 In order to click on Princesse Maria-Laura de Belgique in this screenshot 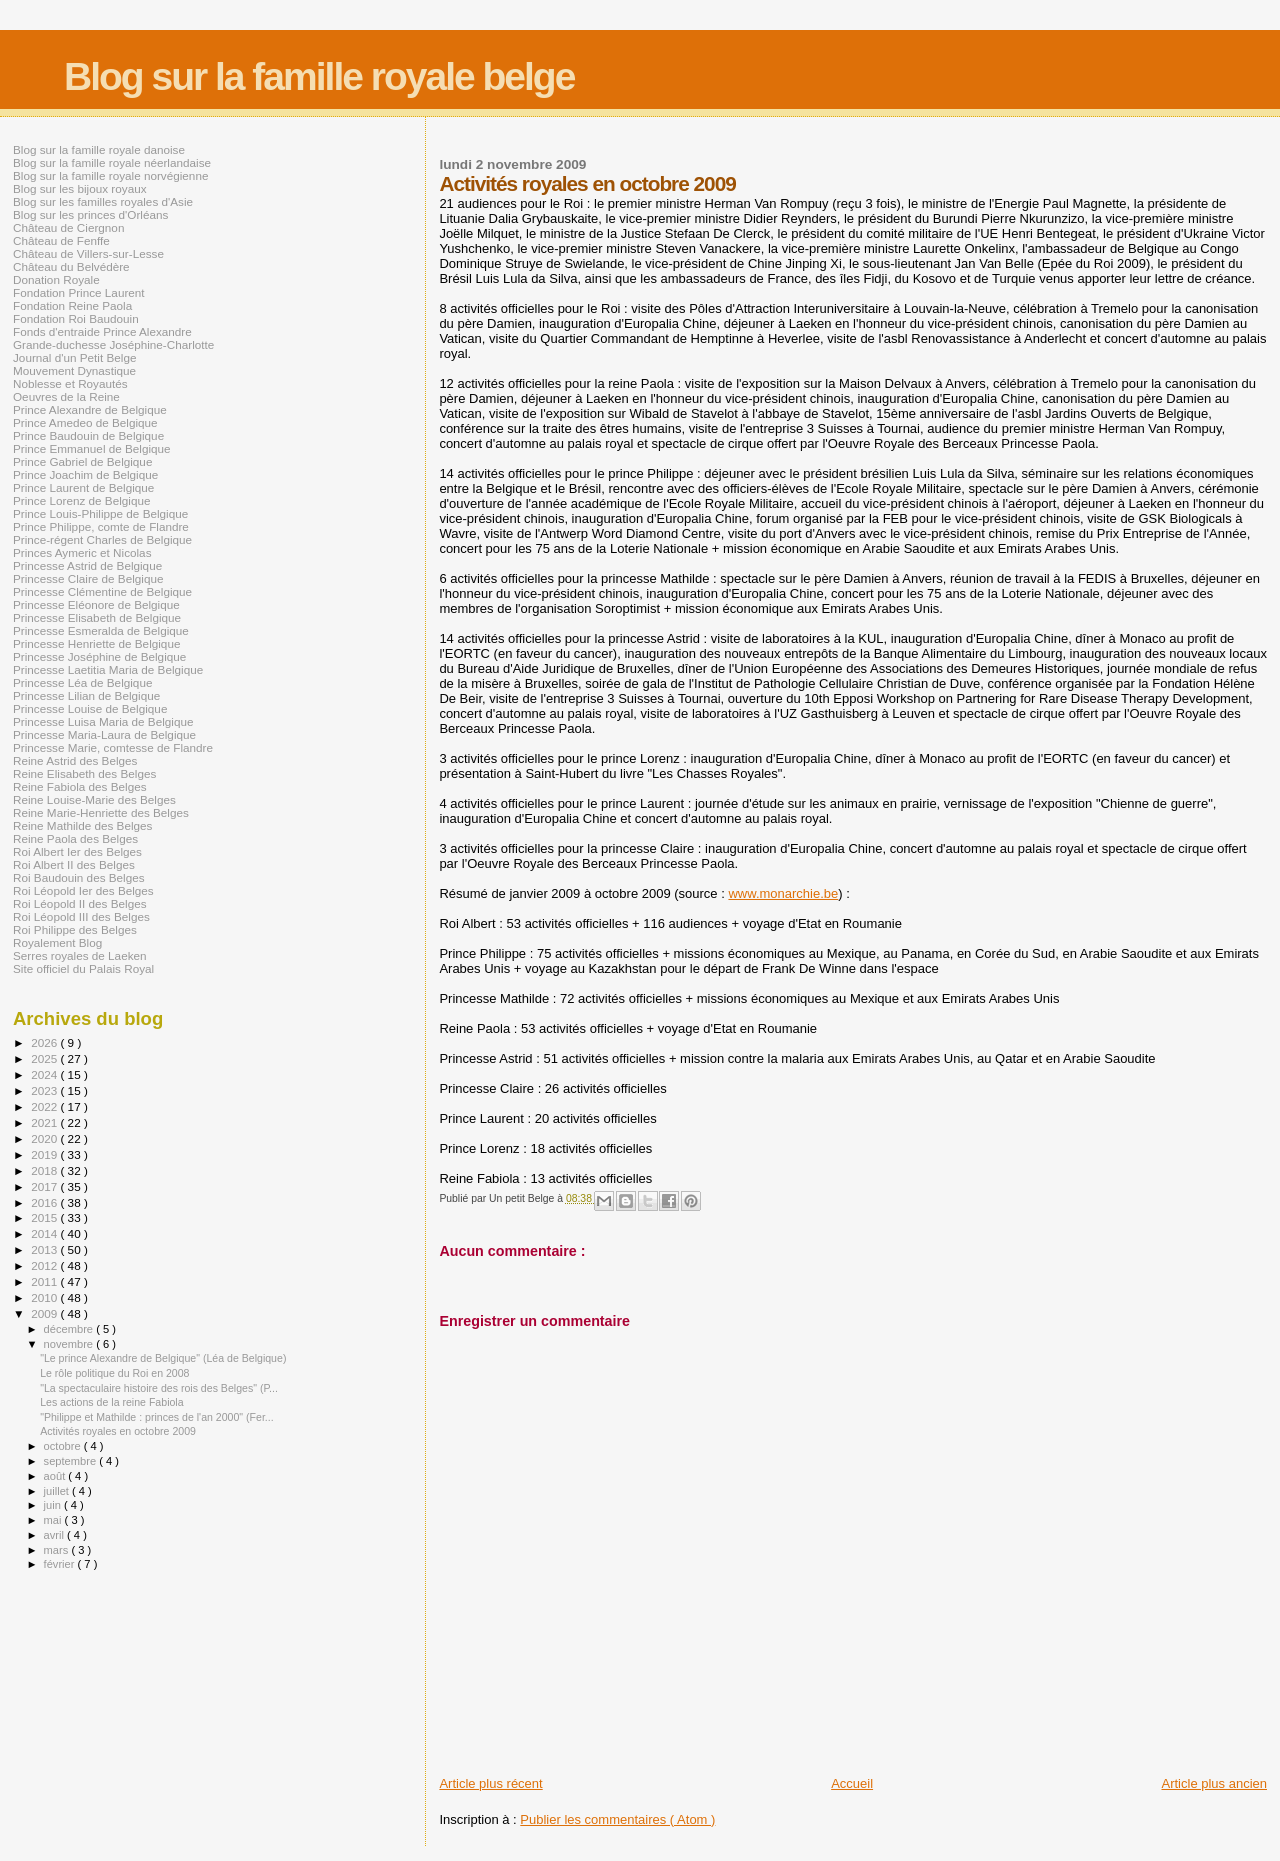, I will do `click(104, 734)`.